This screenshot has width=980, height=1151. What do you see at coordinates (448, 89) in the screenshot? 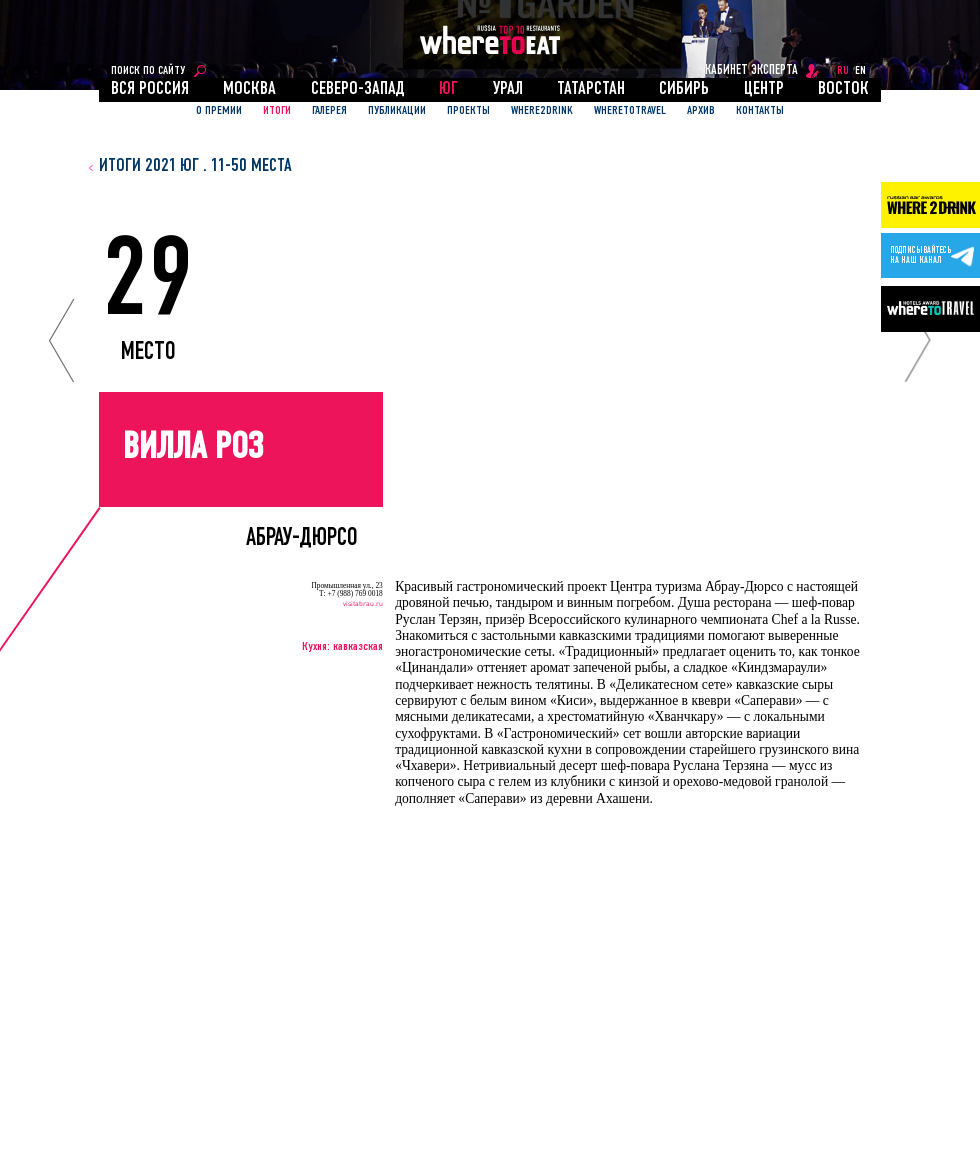
I see `Юг` at bounding box center [448, 89].